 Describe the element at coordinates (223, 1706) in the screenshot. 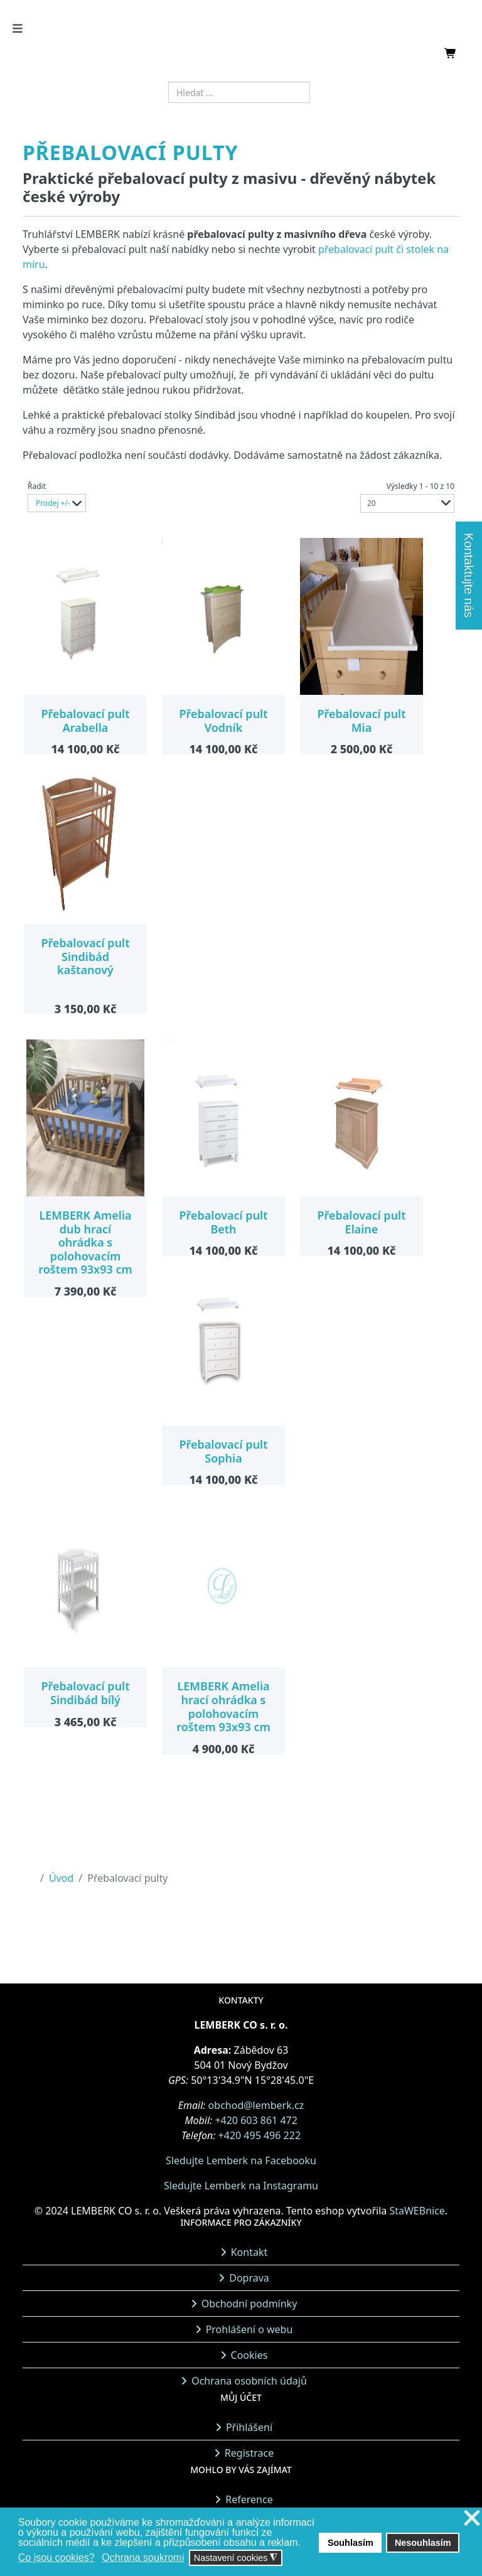

I see `LEMBERK Amelia hrací ohrádka s polohovacím roštem 93x93 cm` at that location.